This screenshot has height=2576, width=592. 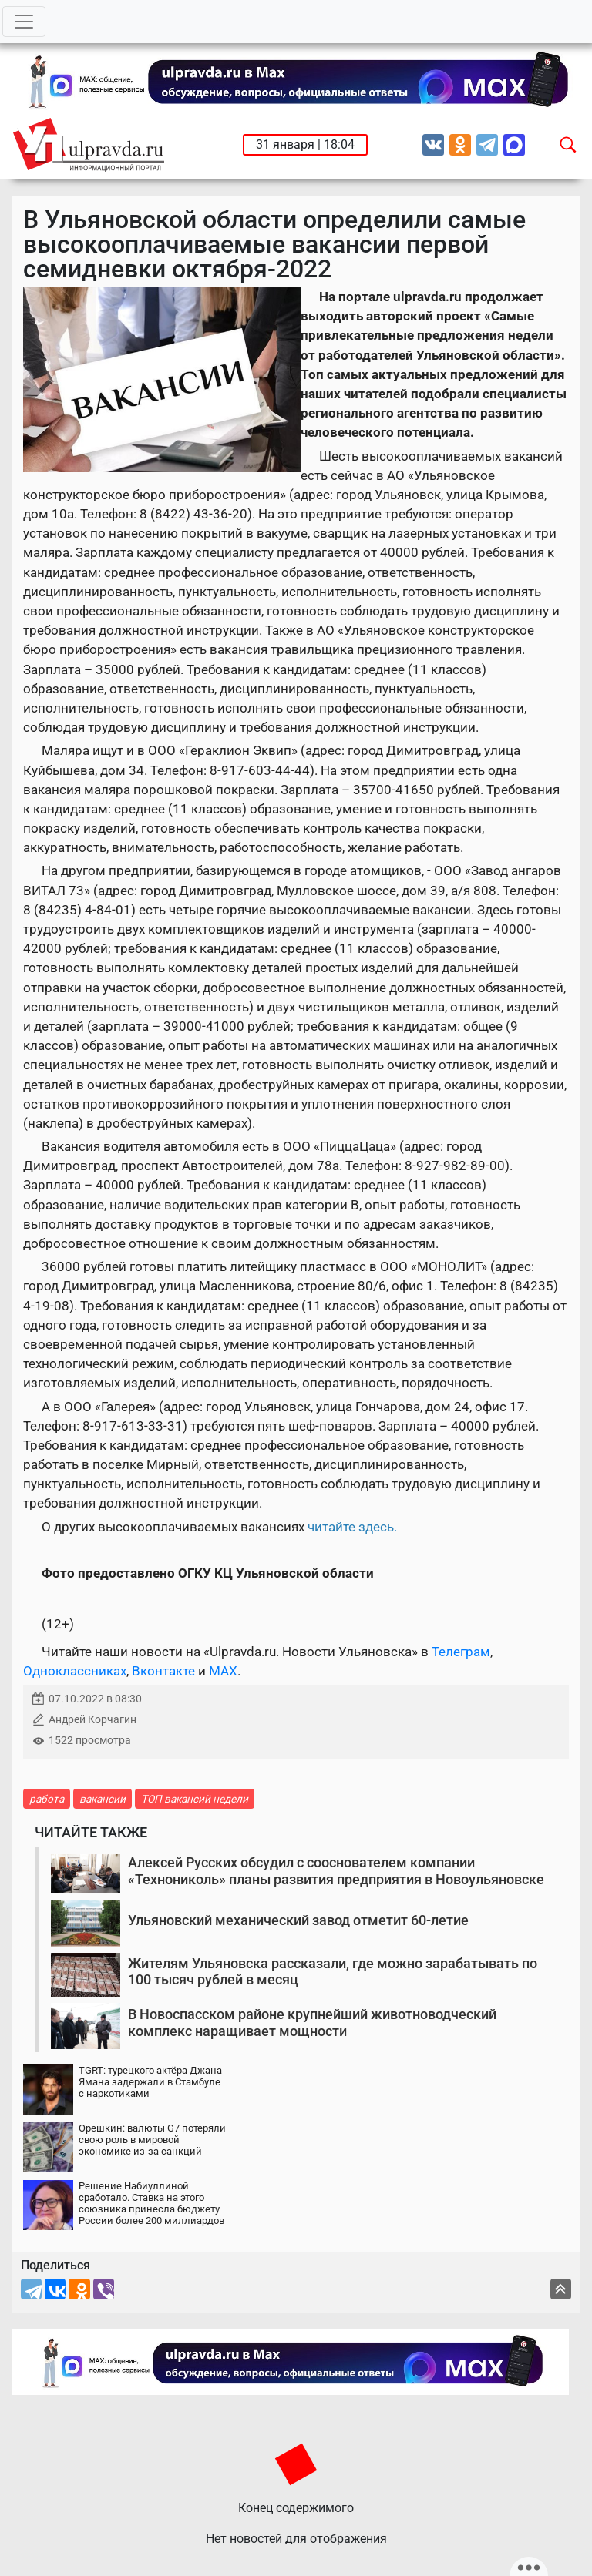 What do you see at coordinates (461, 1651) in the screenshot?
I see `Телеграм` at bounding box center [461, 1651].